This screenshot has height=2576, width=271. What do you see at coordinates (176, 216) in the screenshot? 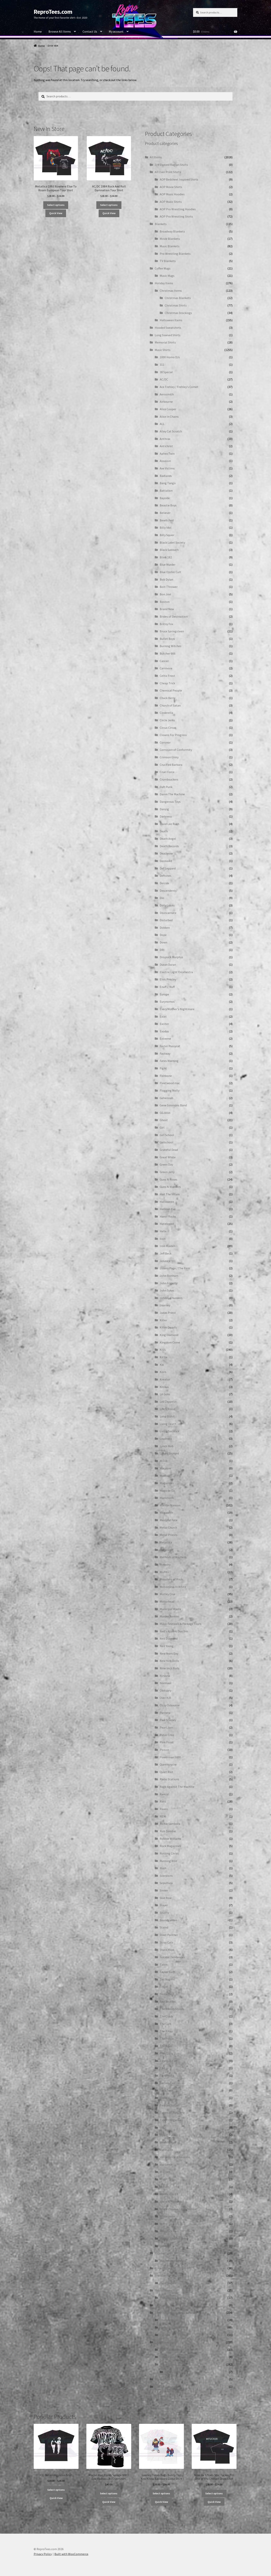
I see `AOP Pro Wrestling Shirts` at bounding box center [176, 216].